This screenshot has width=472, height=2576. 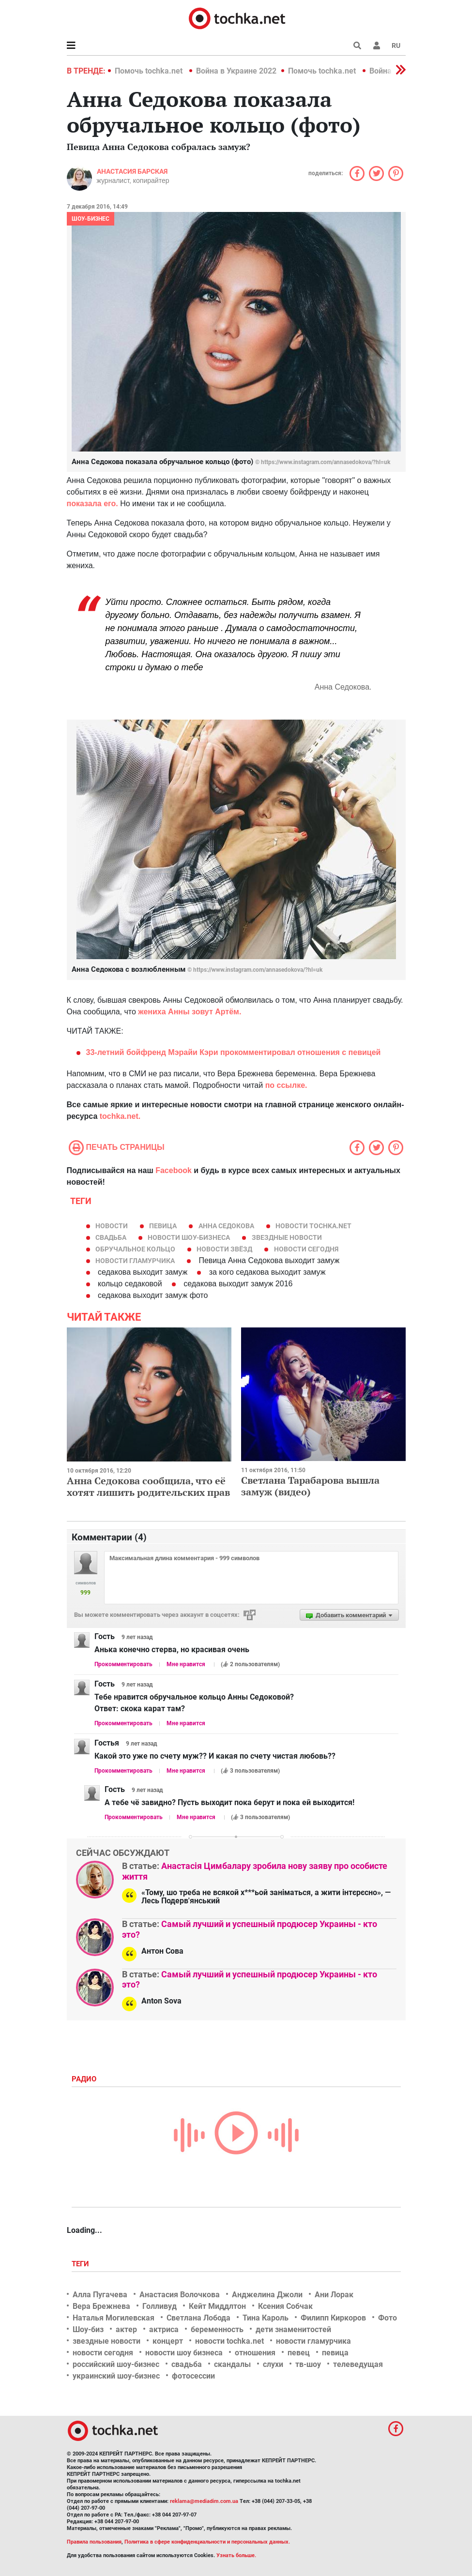 What do you see at coordinates (184, 2352) in the screenshot?
I see `новости шоу бизнеса` at bounding box center [184, 2352].